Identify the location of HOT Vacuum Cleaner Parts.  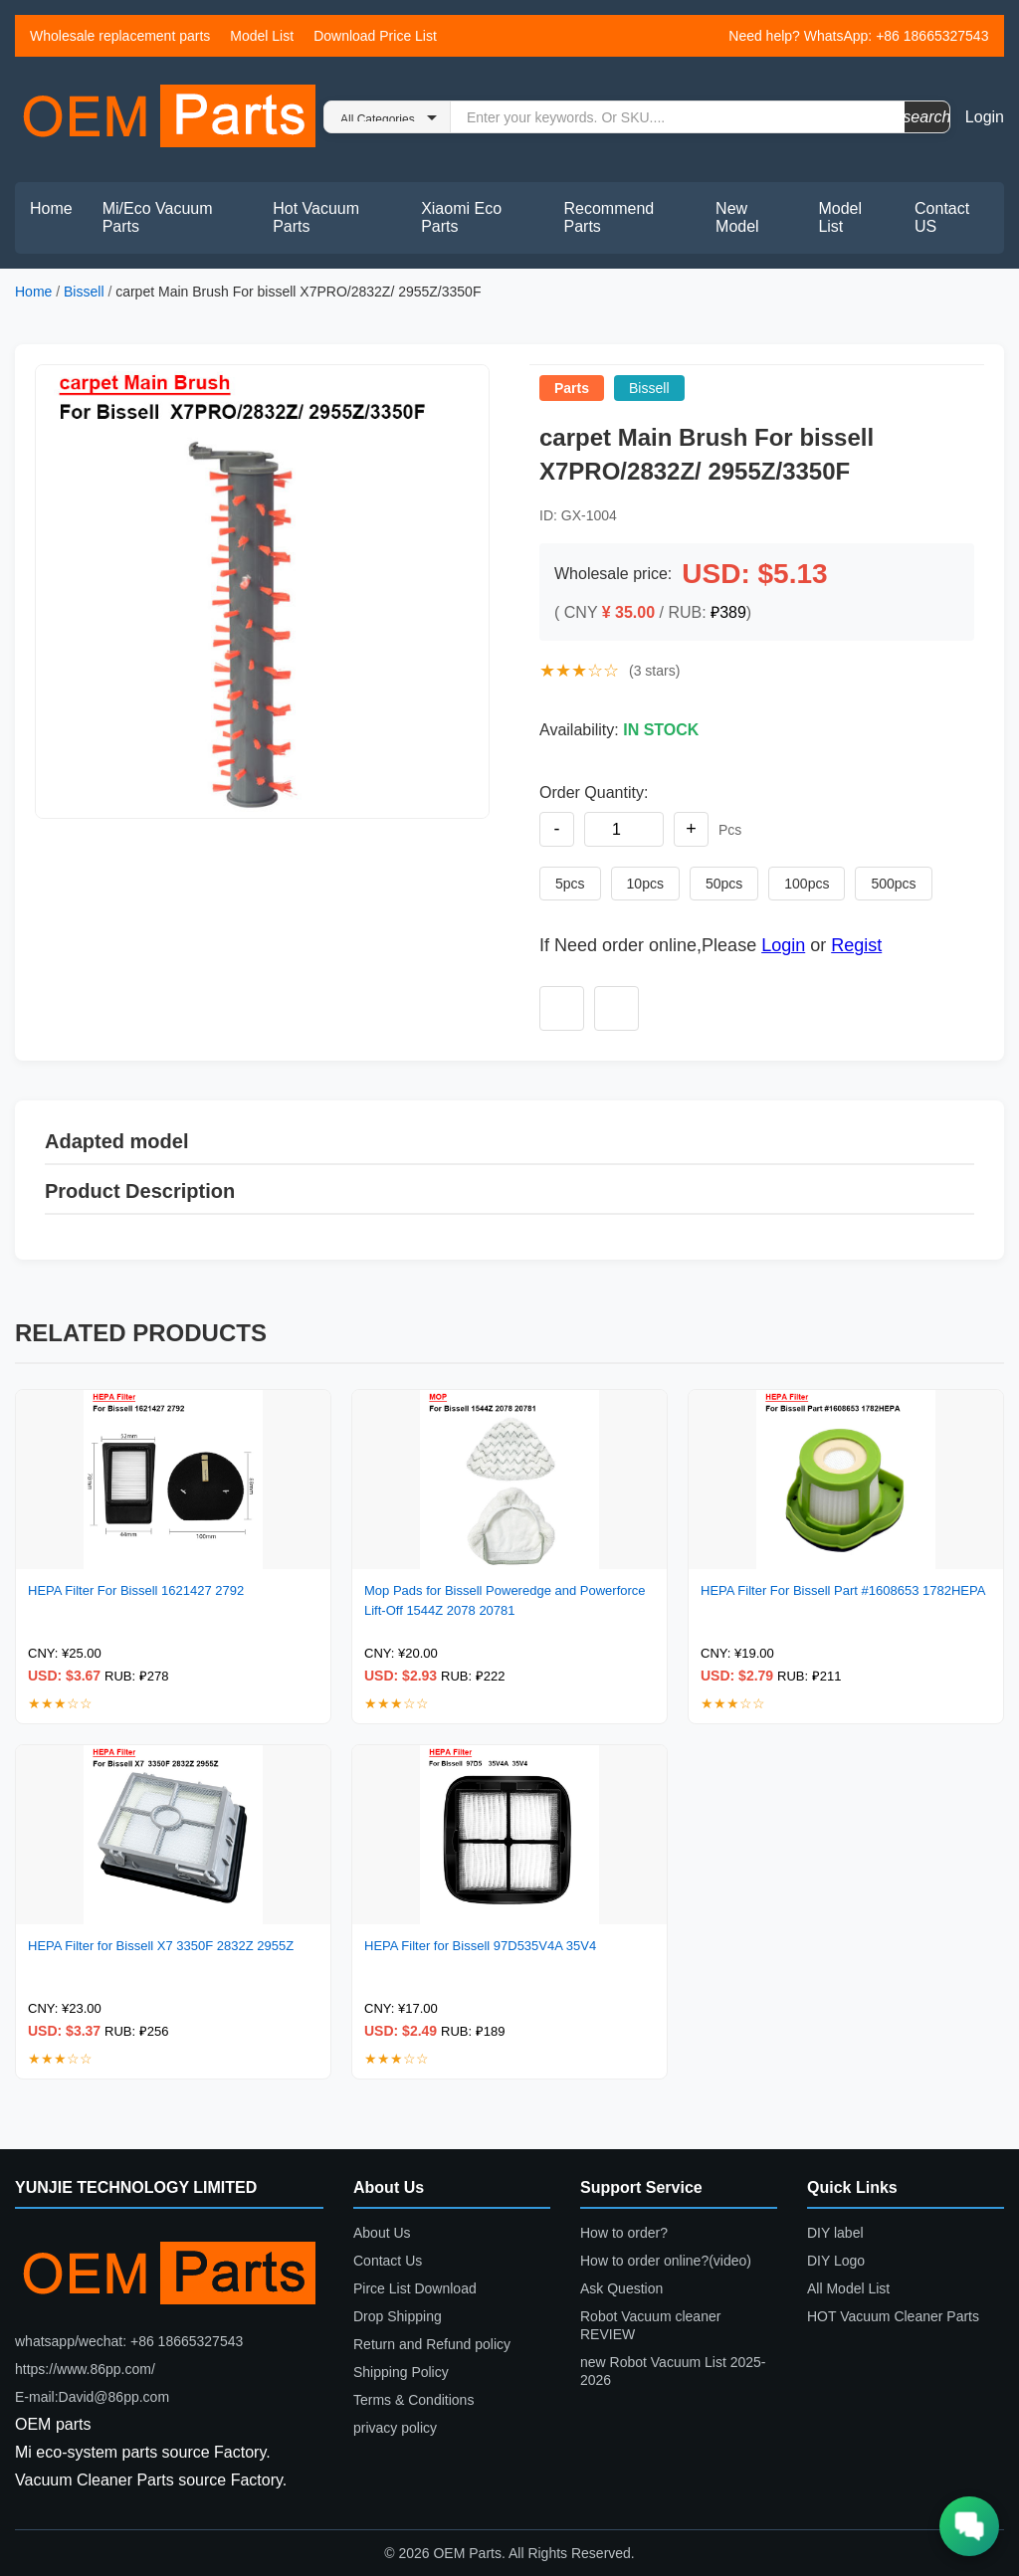
(893, 2316).